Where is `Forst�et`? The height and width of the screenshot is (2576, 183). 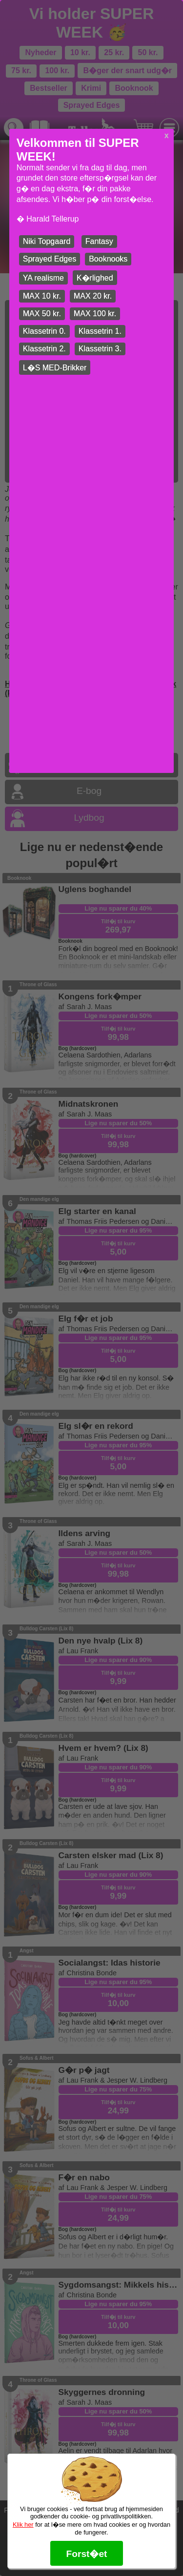 Forst�et is located at coordinates (86, 2554).